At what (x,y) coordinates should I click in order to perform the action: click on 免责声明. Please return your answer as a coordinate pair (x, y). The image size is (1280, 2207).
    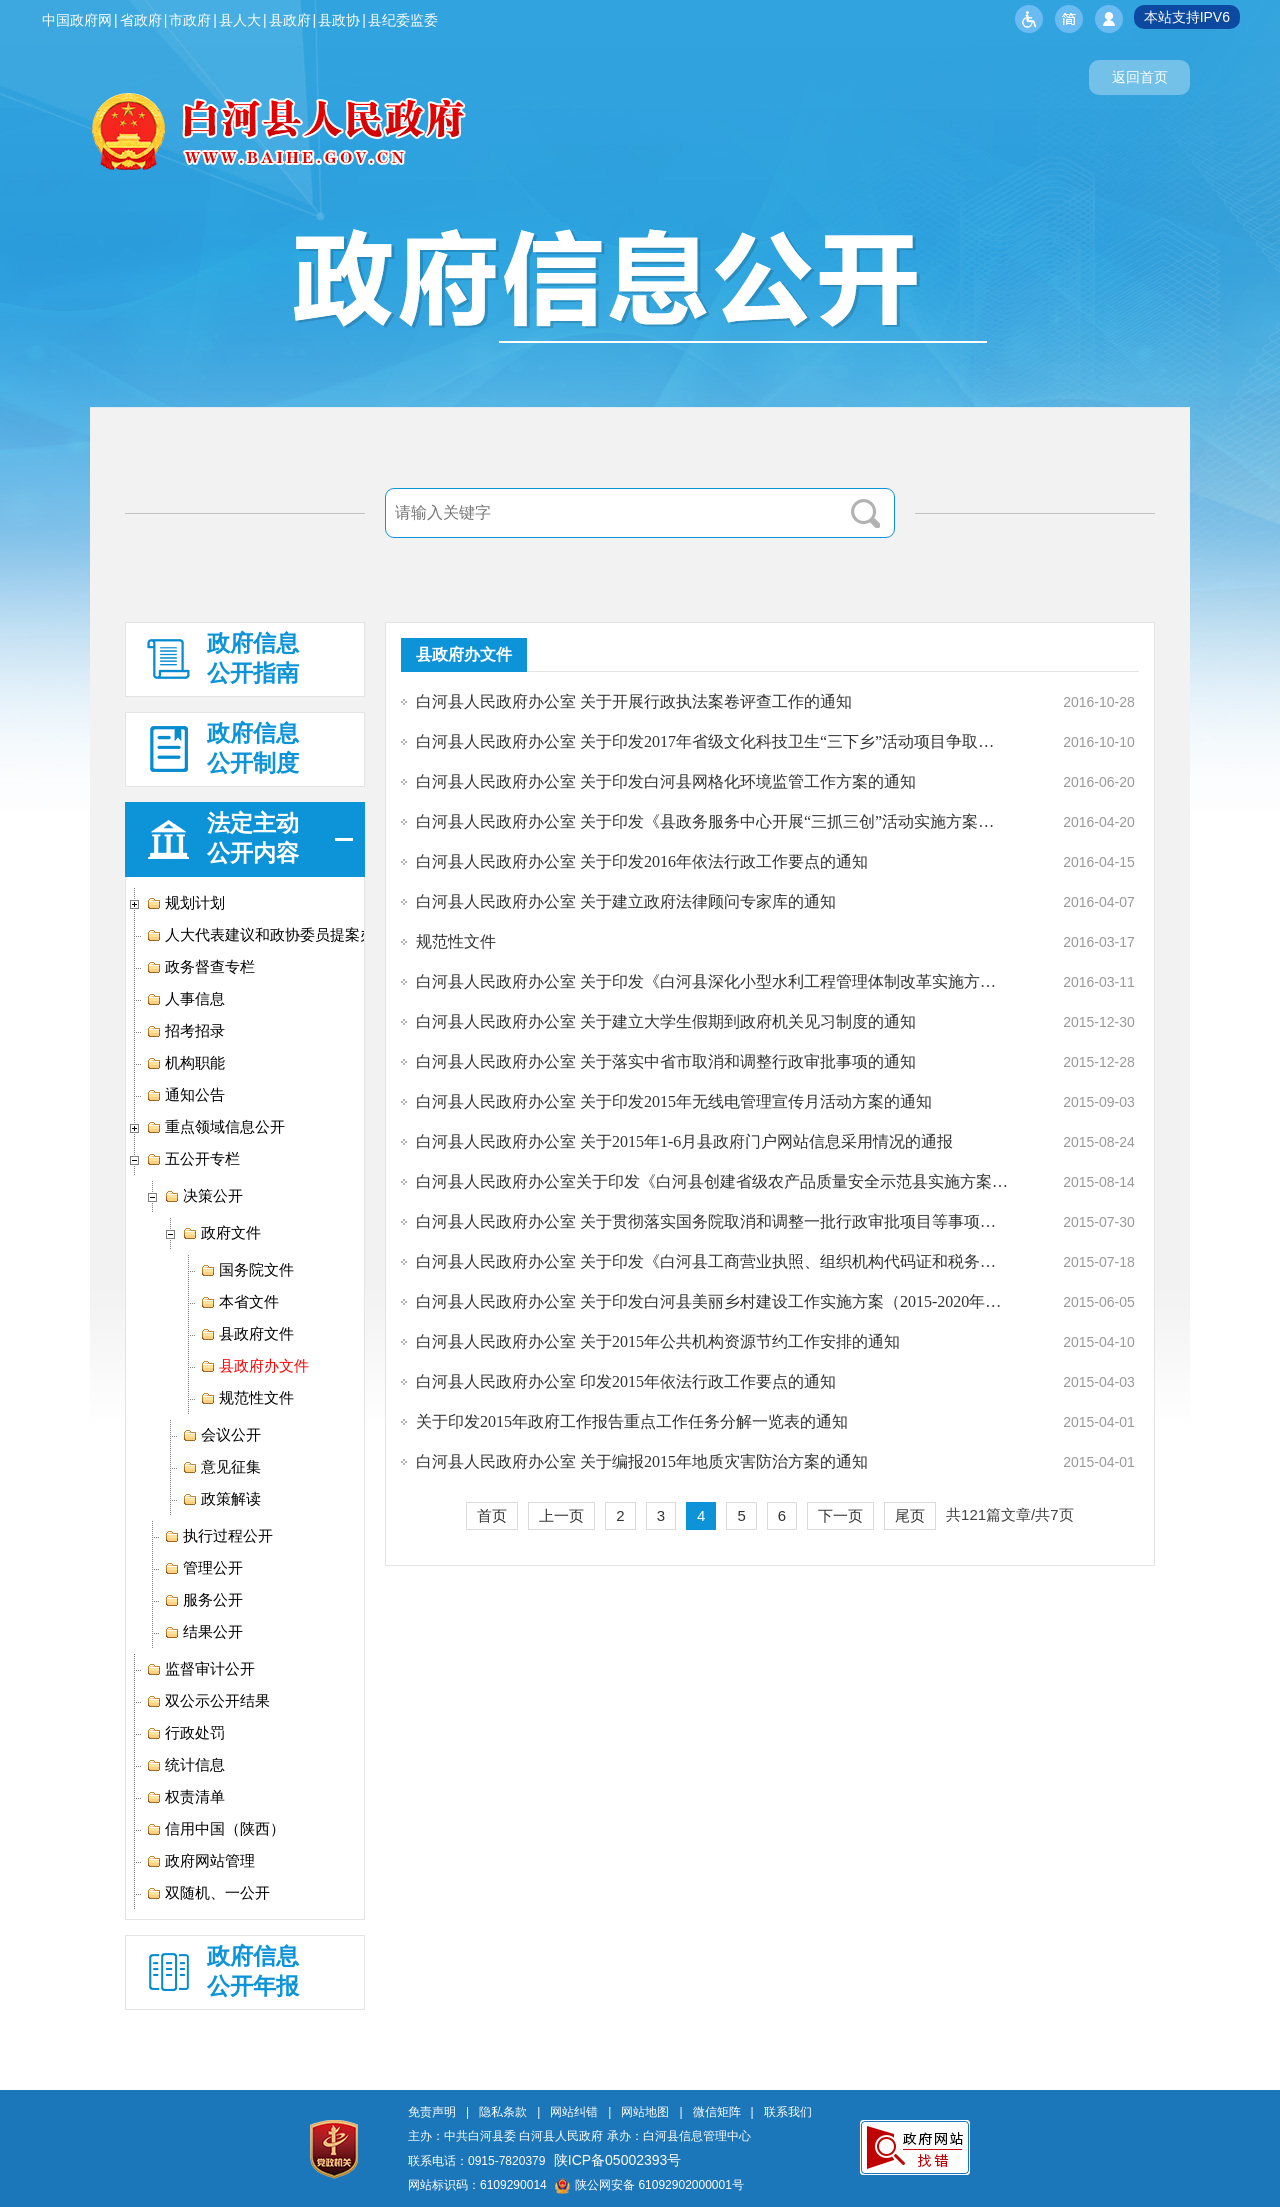
    Looking at the image, I should click on (432, 2112).